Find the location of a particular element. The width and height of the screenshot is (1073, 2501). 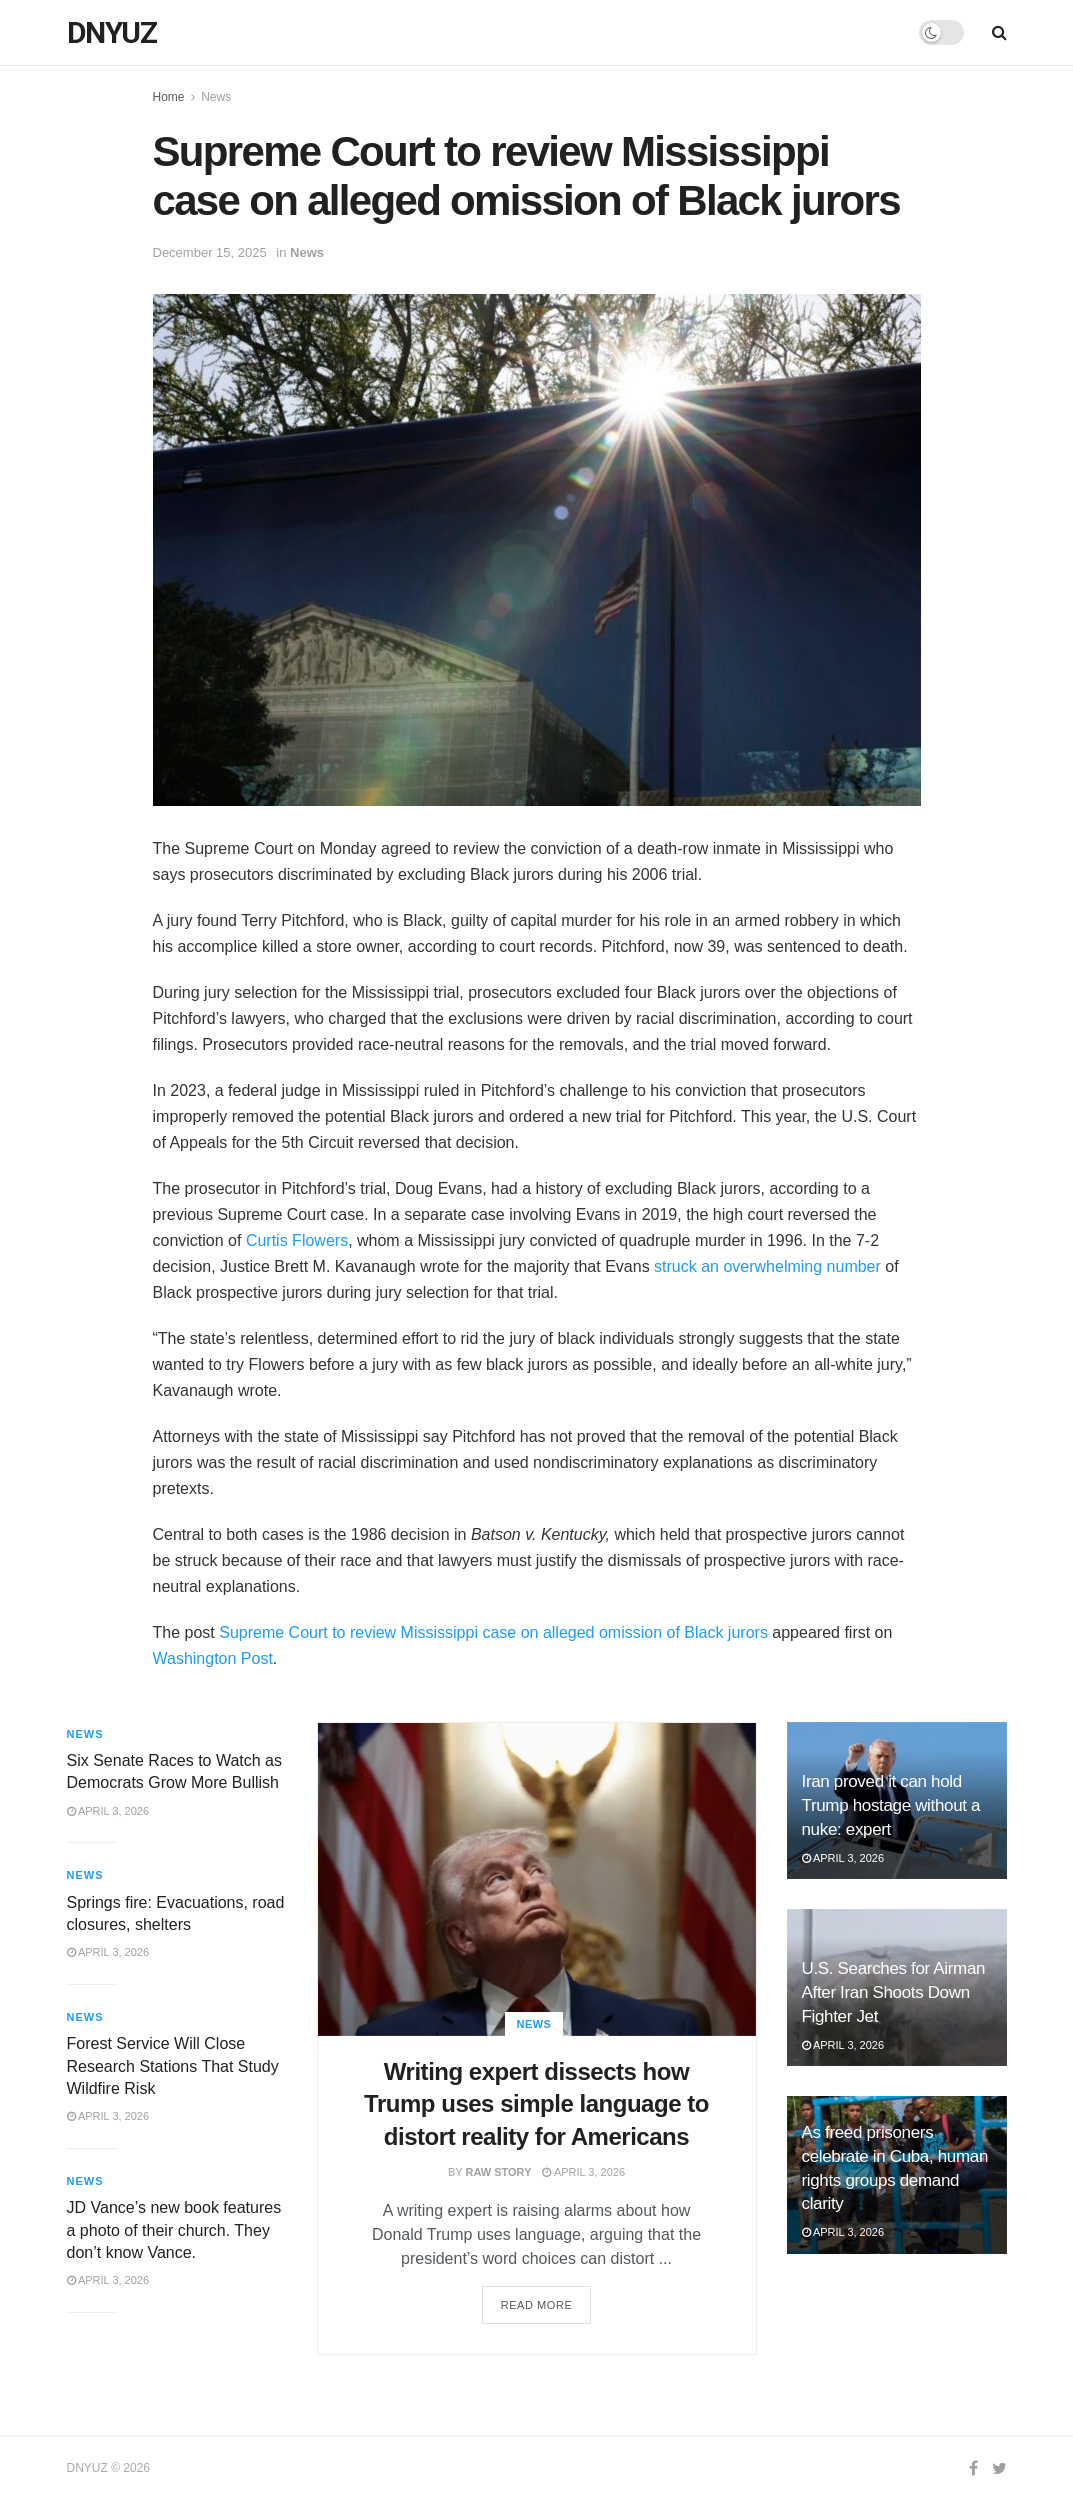

struck an overwhelming number is located at coordinates (767, 1266).